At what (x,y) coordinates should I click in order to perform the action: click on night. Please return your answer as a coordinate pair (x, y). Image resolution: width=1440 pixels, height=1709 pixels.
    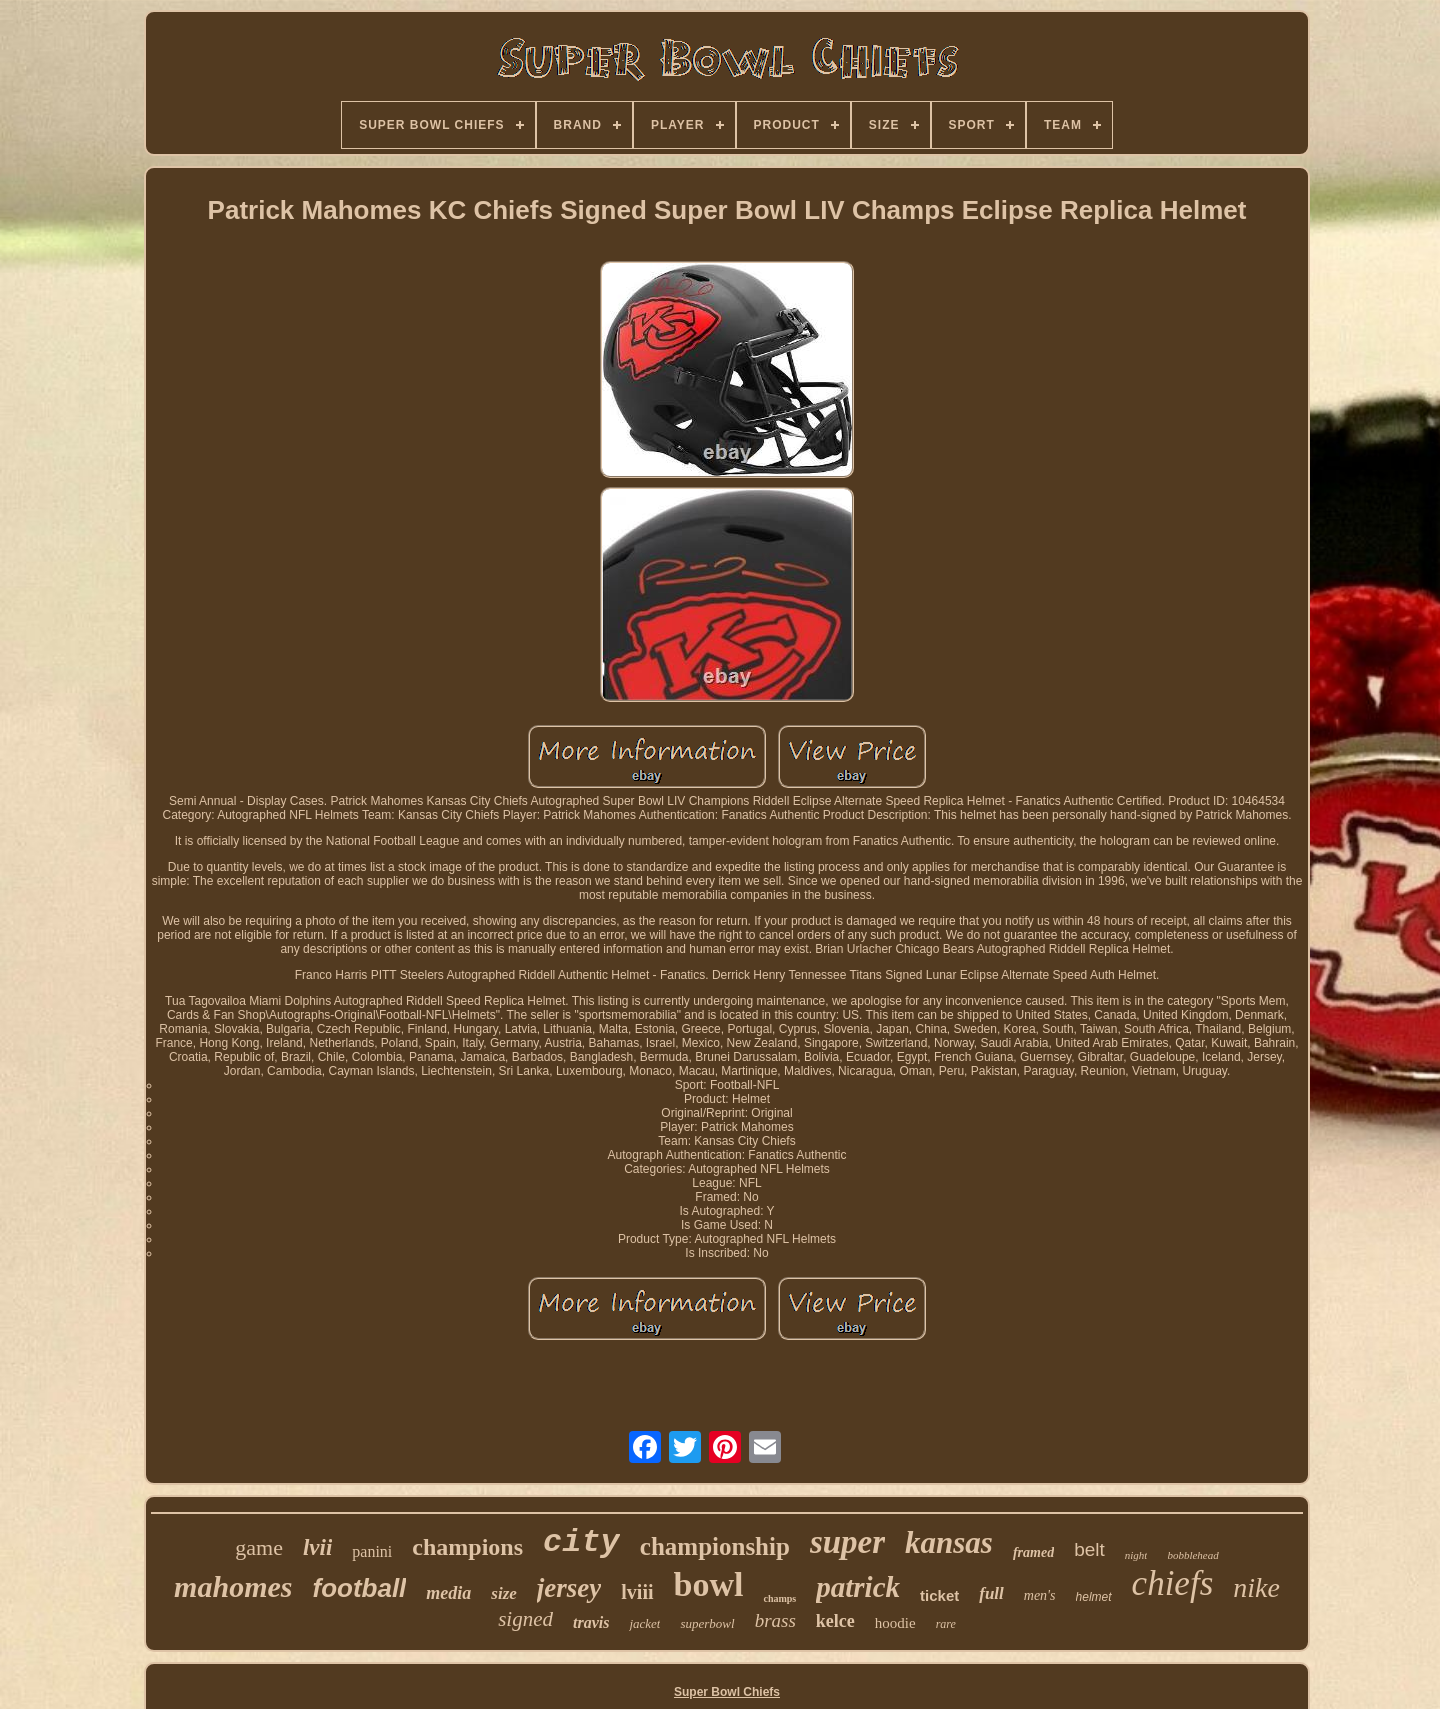
    Looking at the image, I should click on (1136, 1555).